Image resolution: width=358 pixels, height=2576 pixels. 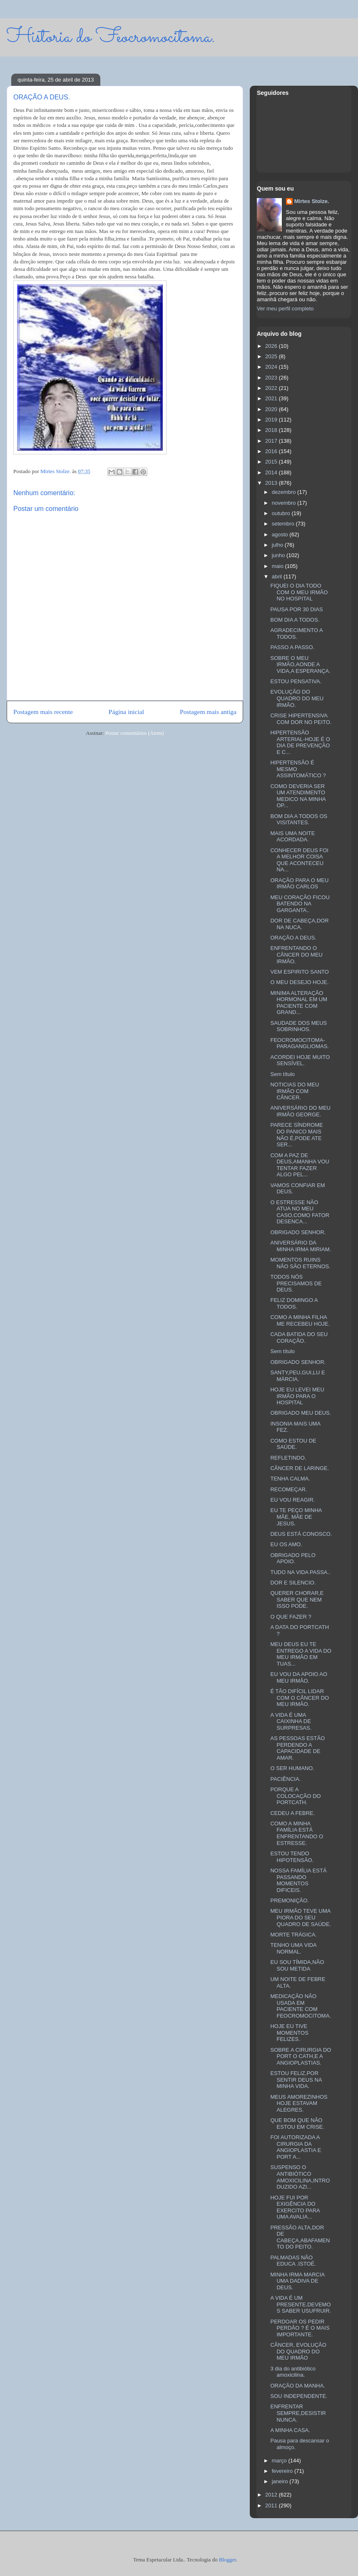 What do you see at coordinates (126, 711) in the screenshot?
I see `Página inicial` at bounding box center [126, 711].